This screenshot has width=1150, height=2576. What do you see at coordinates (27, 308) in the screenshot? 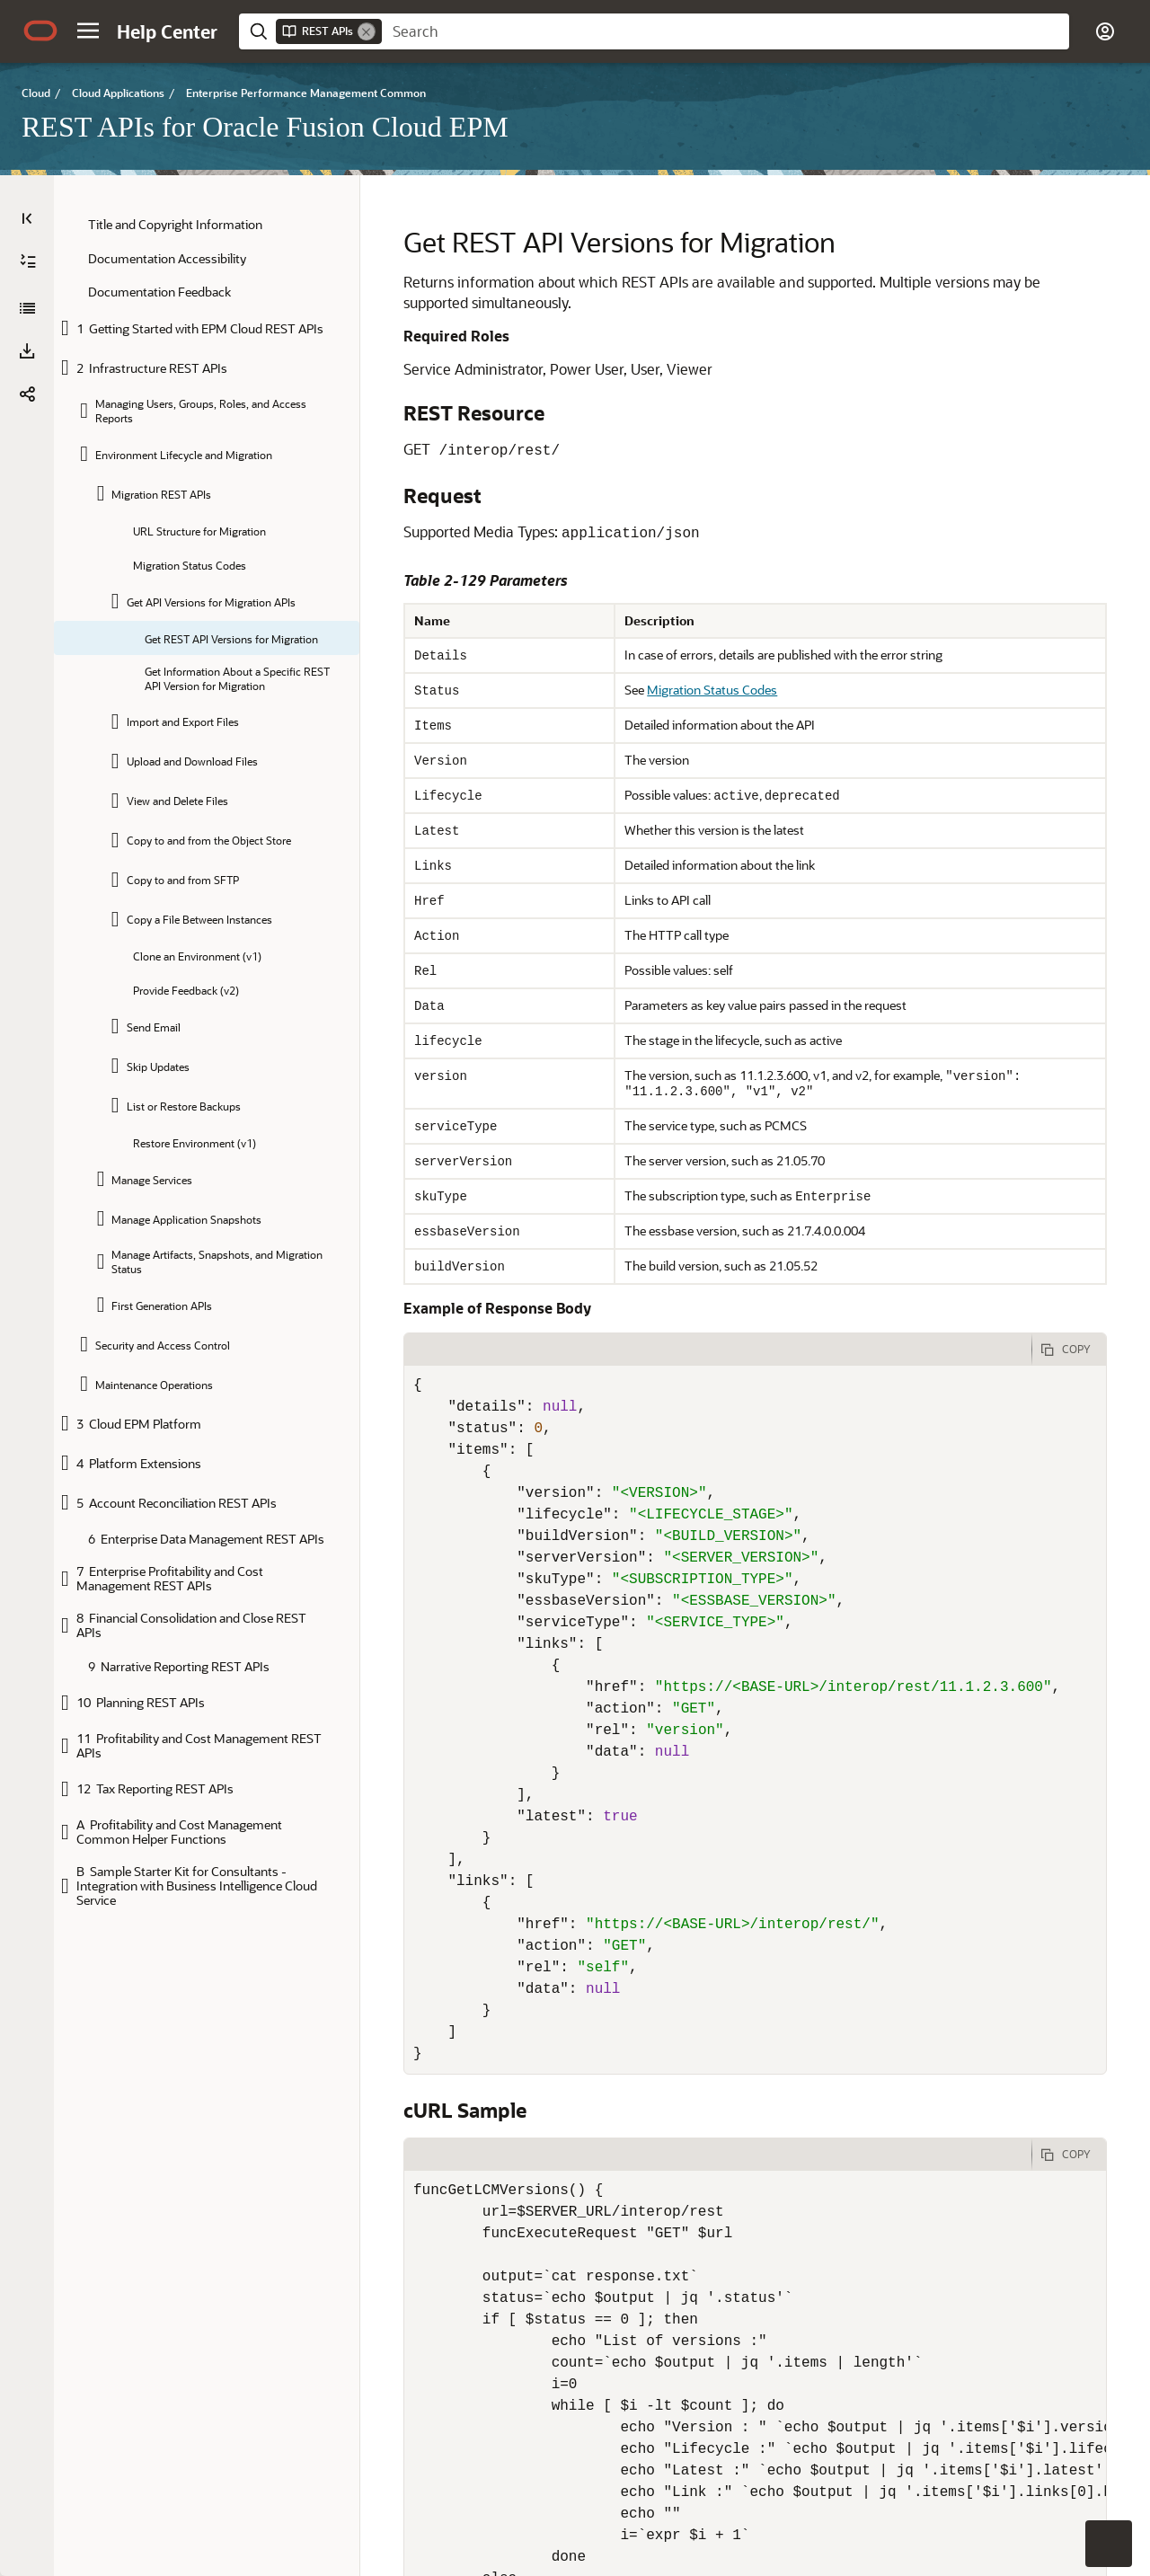
I see `[REST APIs for Oracle Fusion Cloud EPM]` at bounding box center [27, 308].